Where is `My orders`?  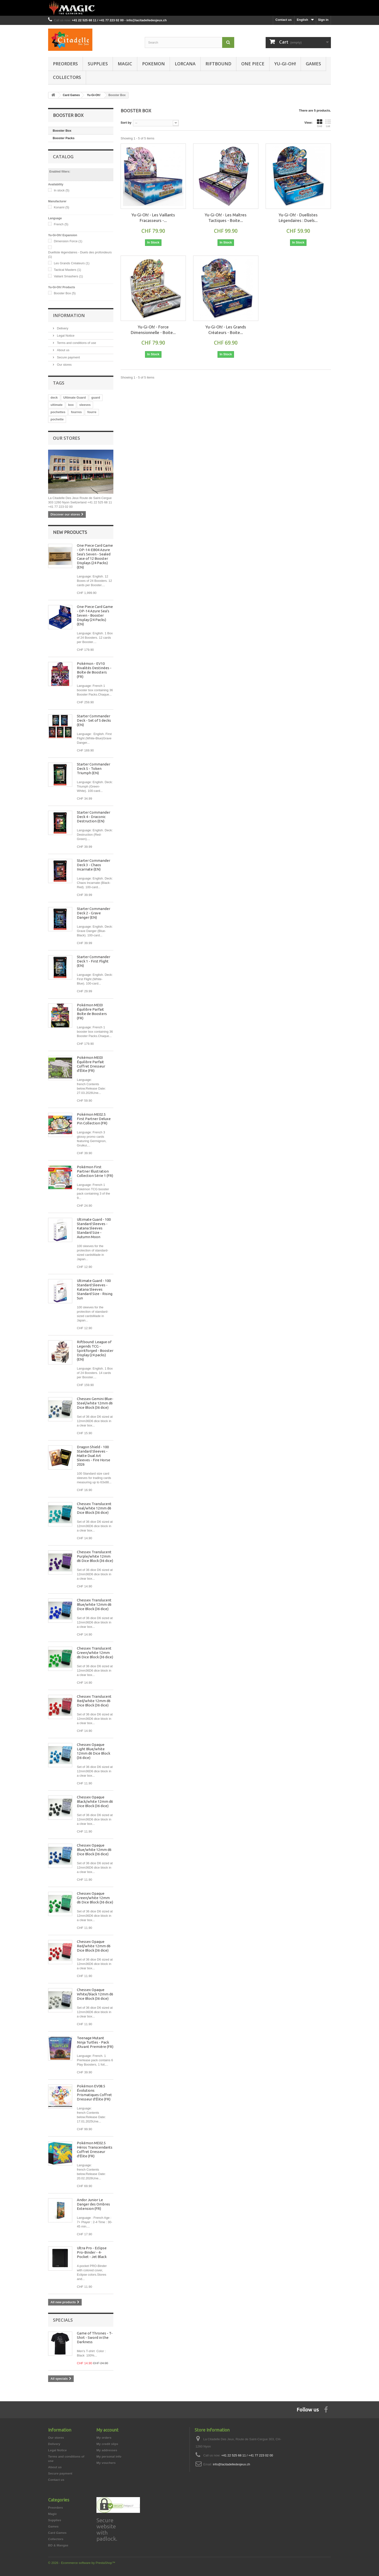
My orders is located at coordinates (103, 2438).